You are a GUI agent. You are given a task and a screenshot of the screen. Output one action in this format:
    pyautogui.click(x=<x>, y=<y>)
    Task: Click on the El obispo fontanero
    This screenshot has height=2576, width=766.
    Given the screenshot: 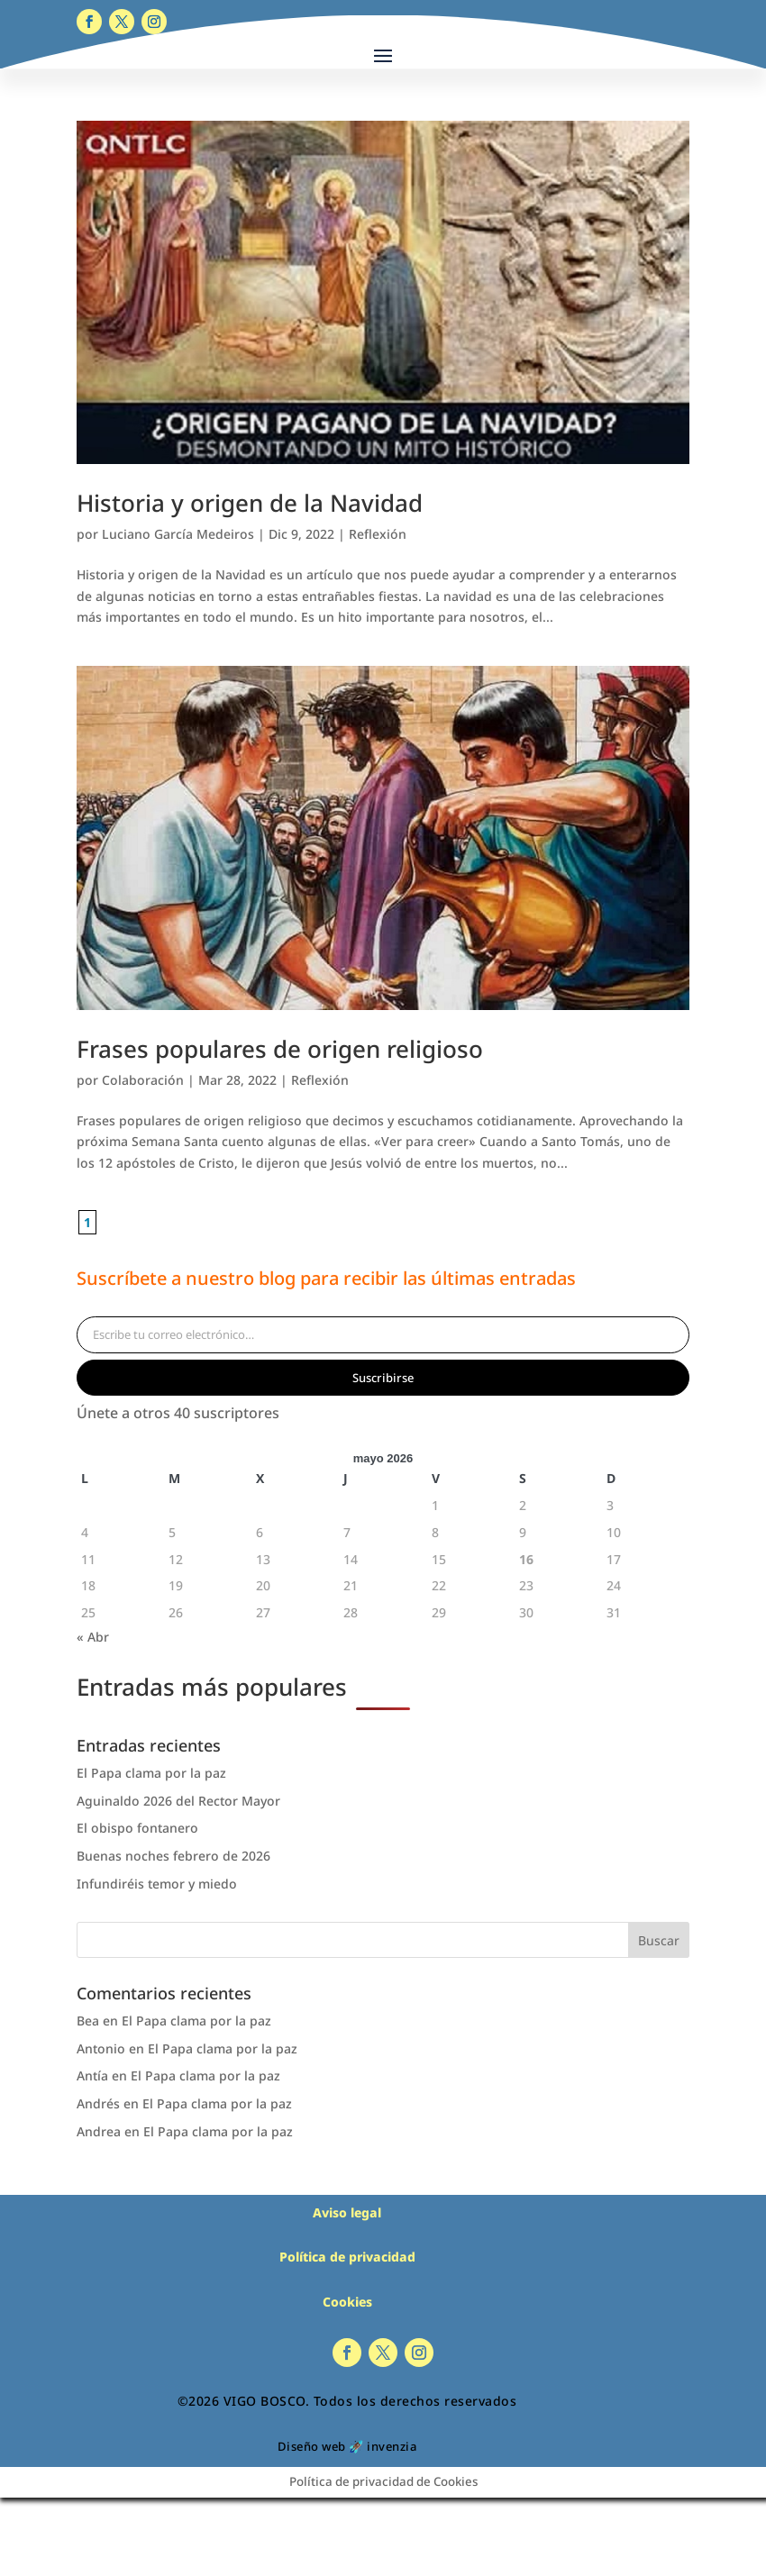 What is the action you would take?
    pyautogui.click(x=137, y=1827)
    